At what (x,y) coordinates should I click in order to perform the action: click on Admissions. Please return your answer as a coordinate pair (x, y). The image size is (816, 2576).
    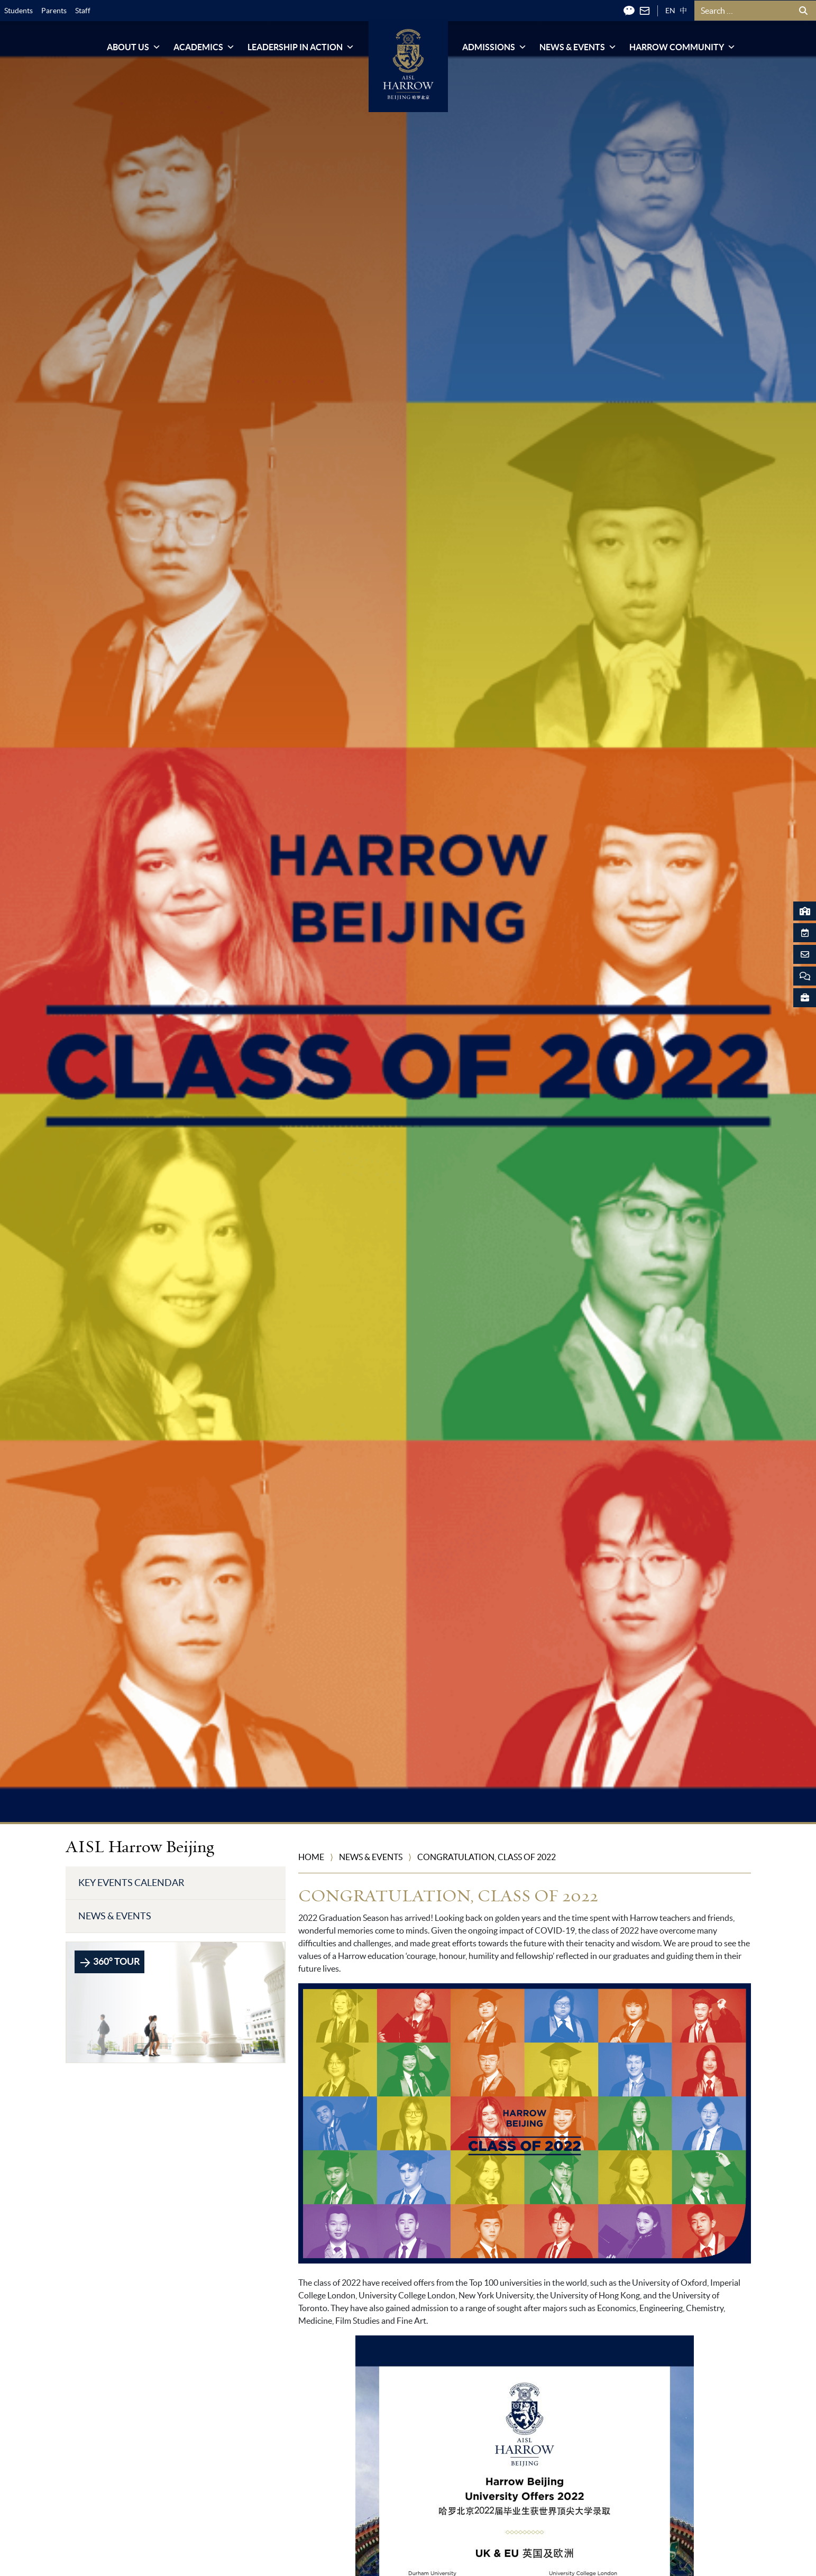
    Looking at the image, I should click on (494, 47).